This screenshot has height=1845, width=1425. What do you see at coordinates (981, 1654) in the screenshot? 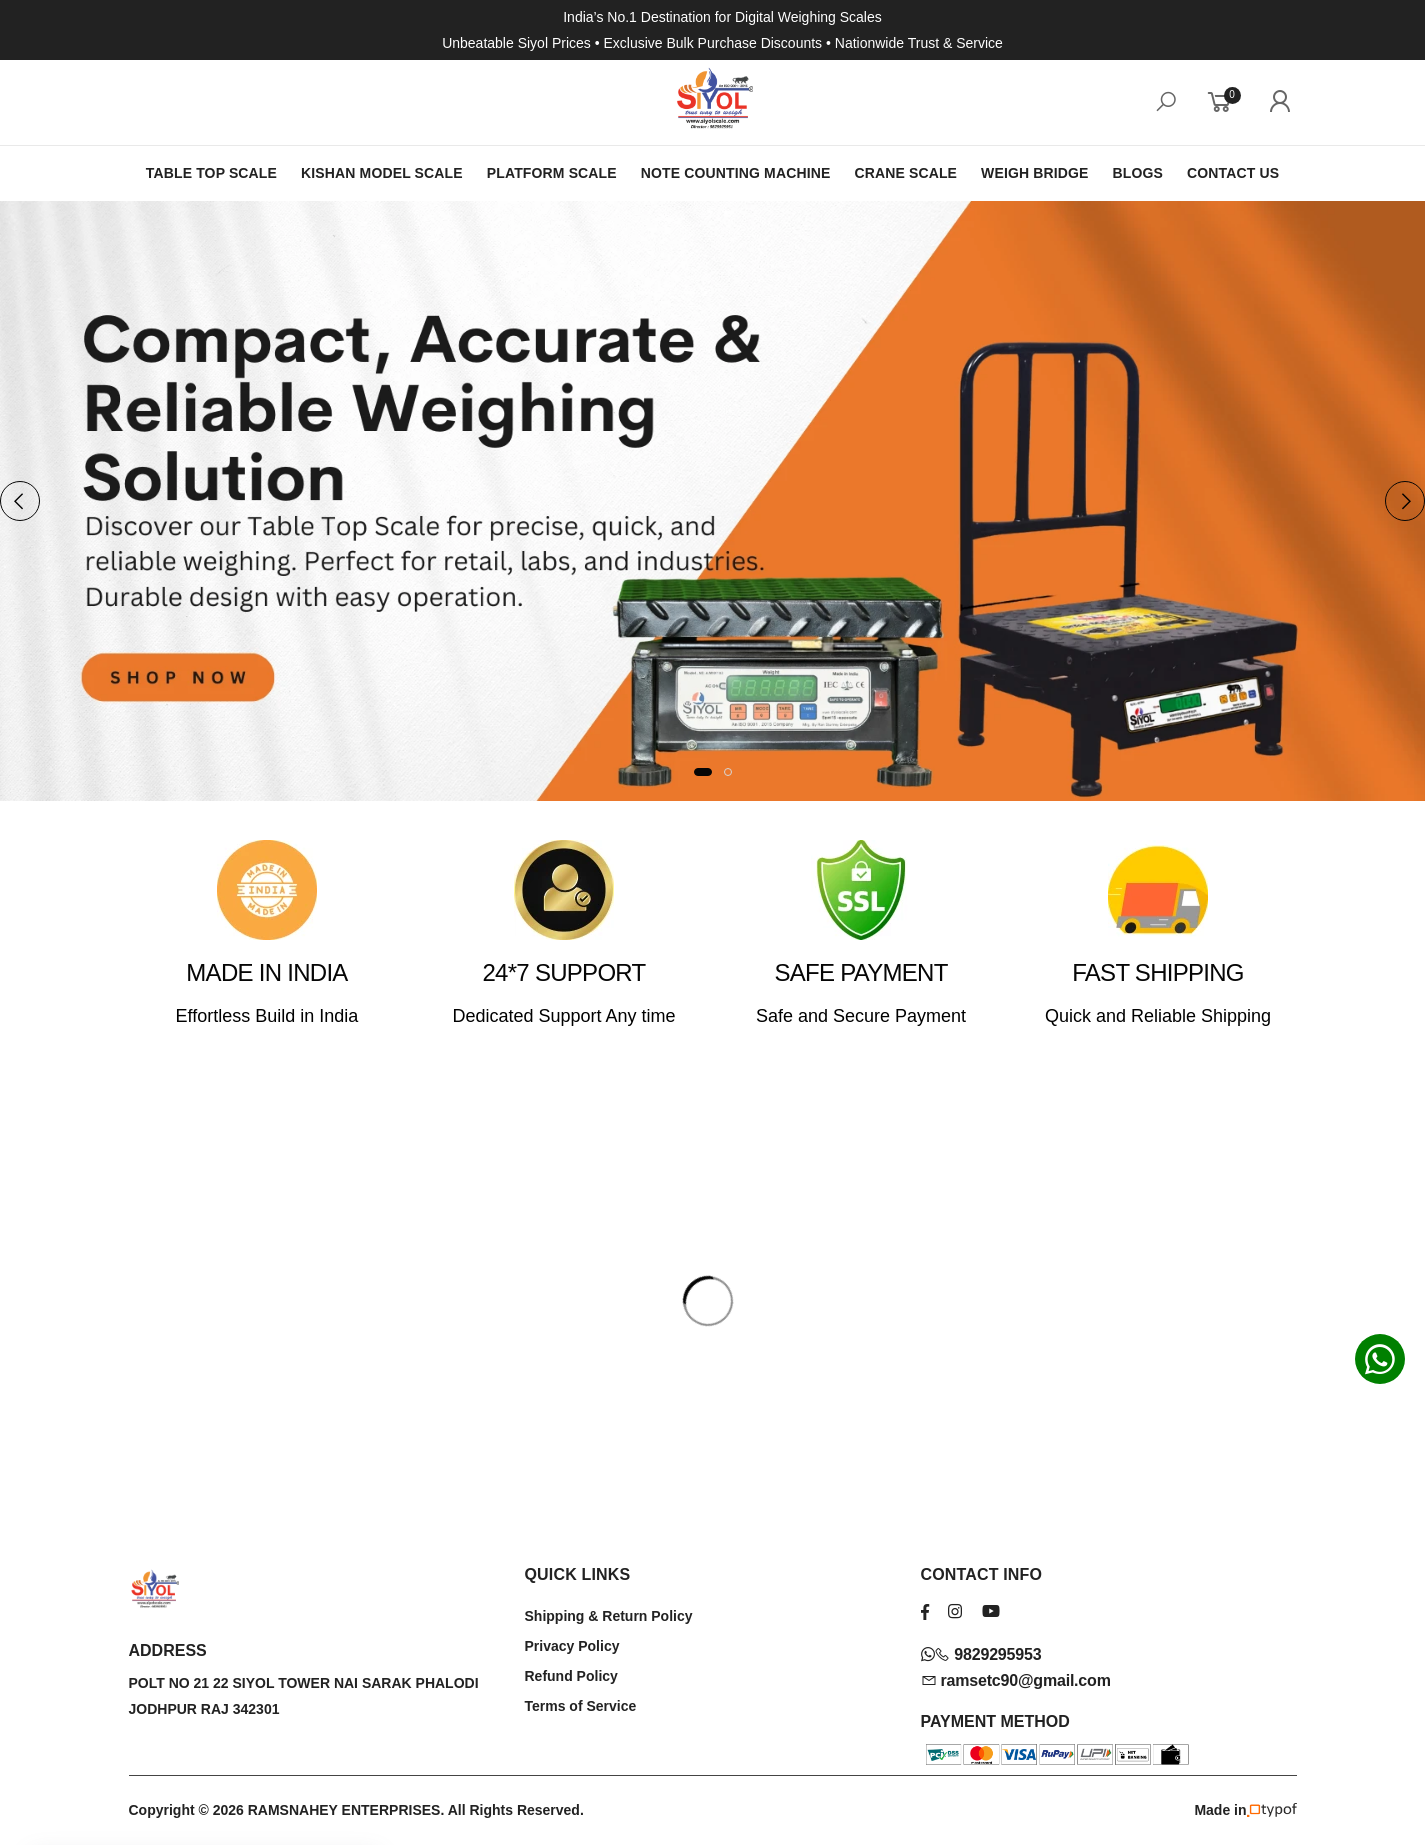
I see `9829295953` at bounding box center [981, 1654].